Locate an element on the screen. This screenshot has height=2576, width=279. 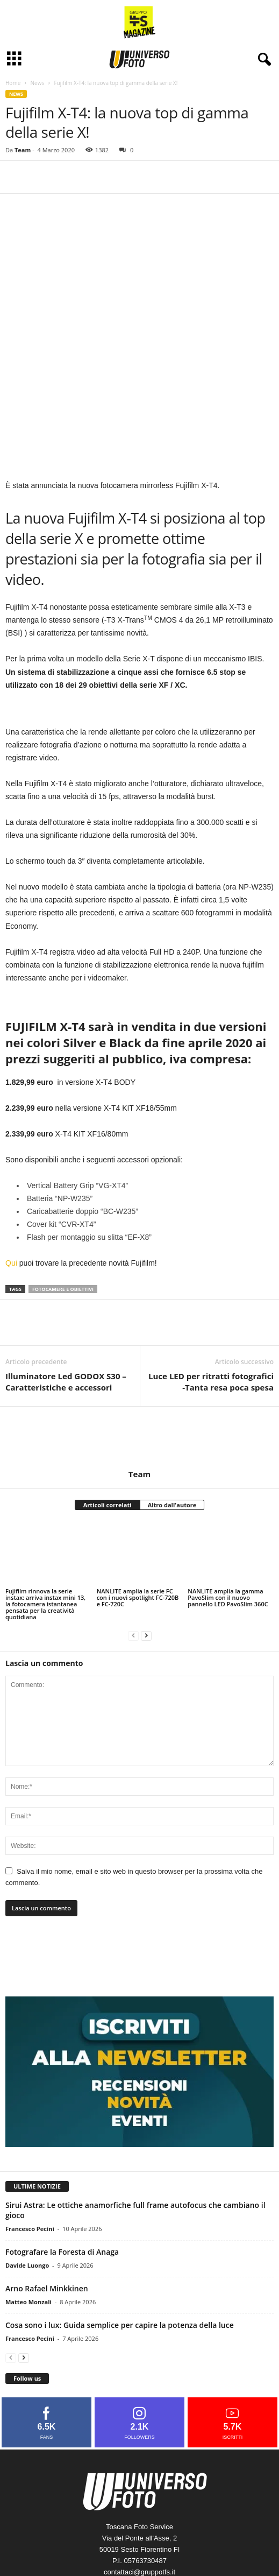
Davide Luongo is located at coordinates (27, 2182).